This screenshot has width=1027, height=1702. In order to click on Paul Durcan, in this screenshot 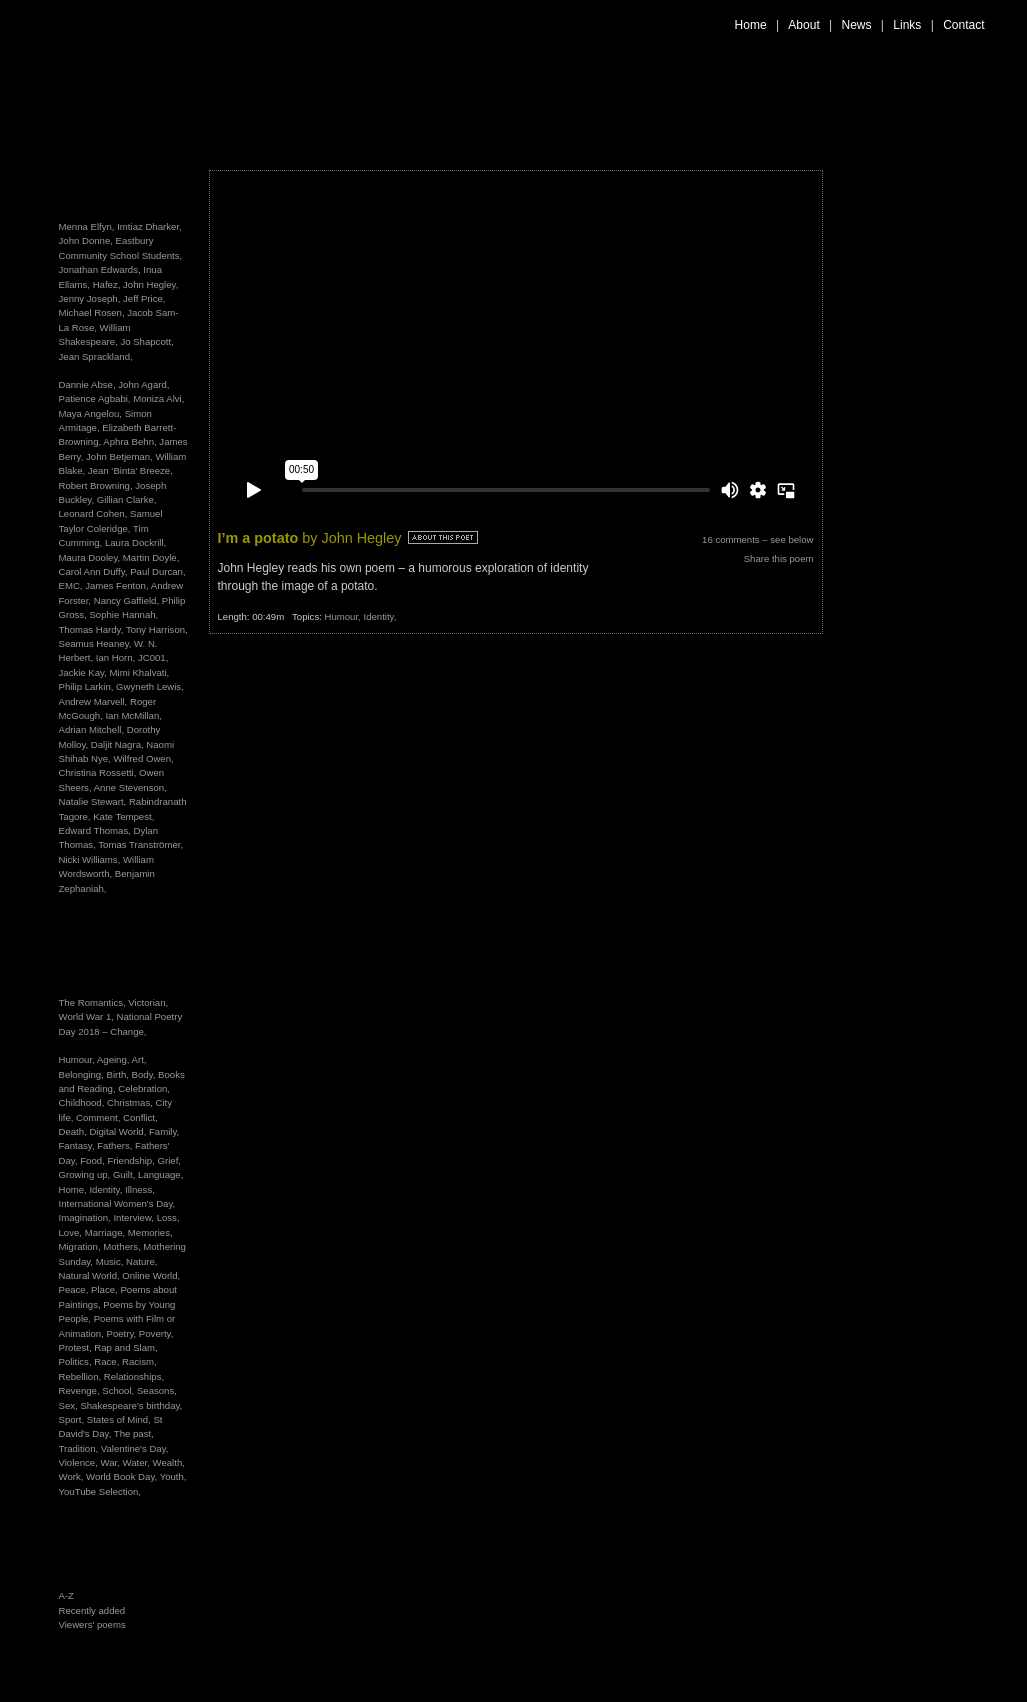, I will do `click(157, 571)`.